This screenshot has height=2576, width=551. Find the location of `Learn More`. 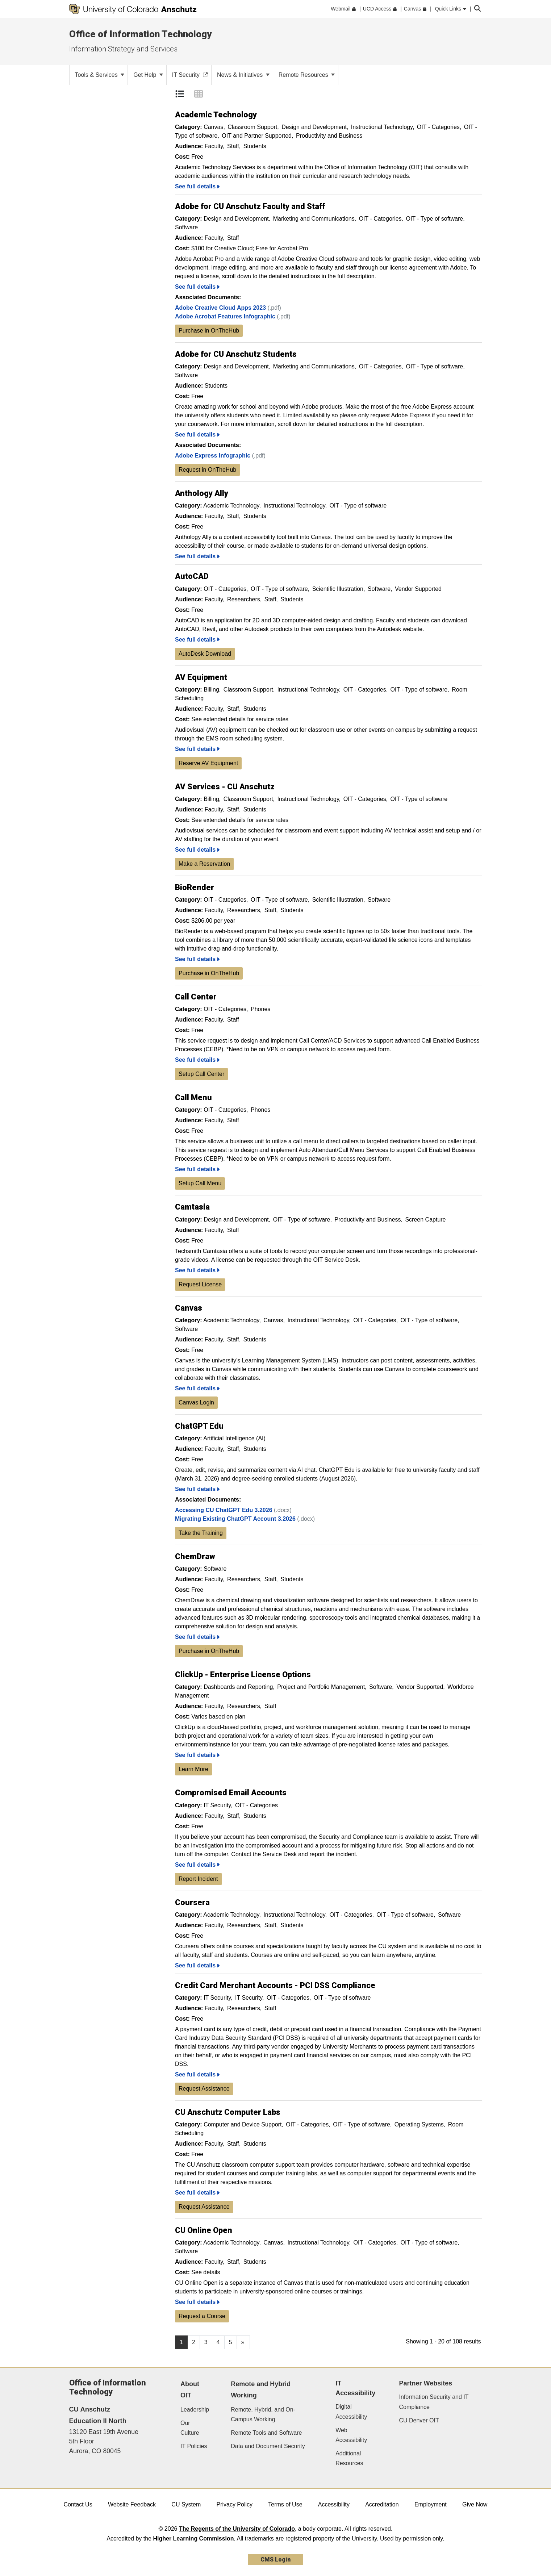

Learn More is located at coordinates (193, 1769).